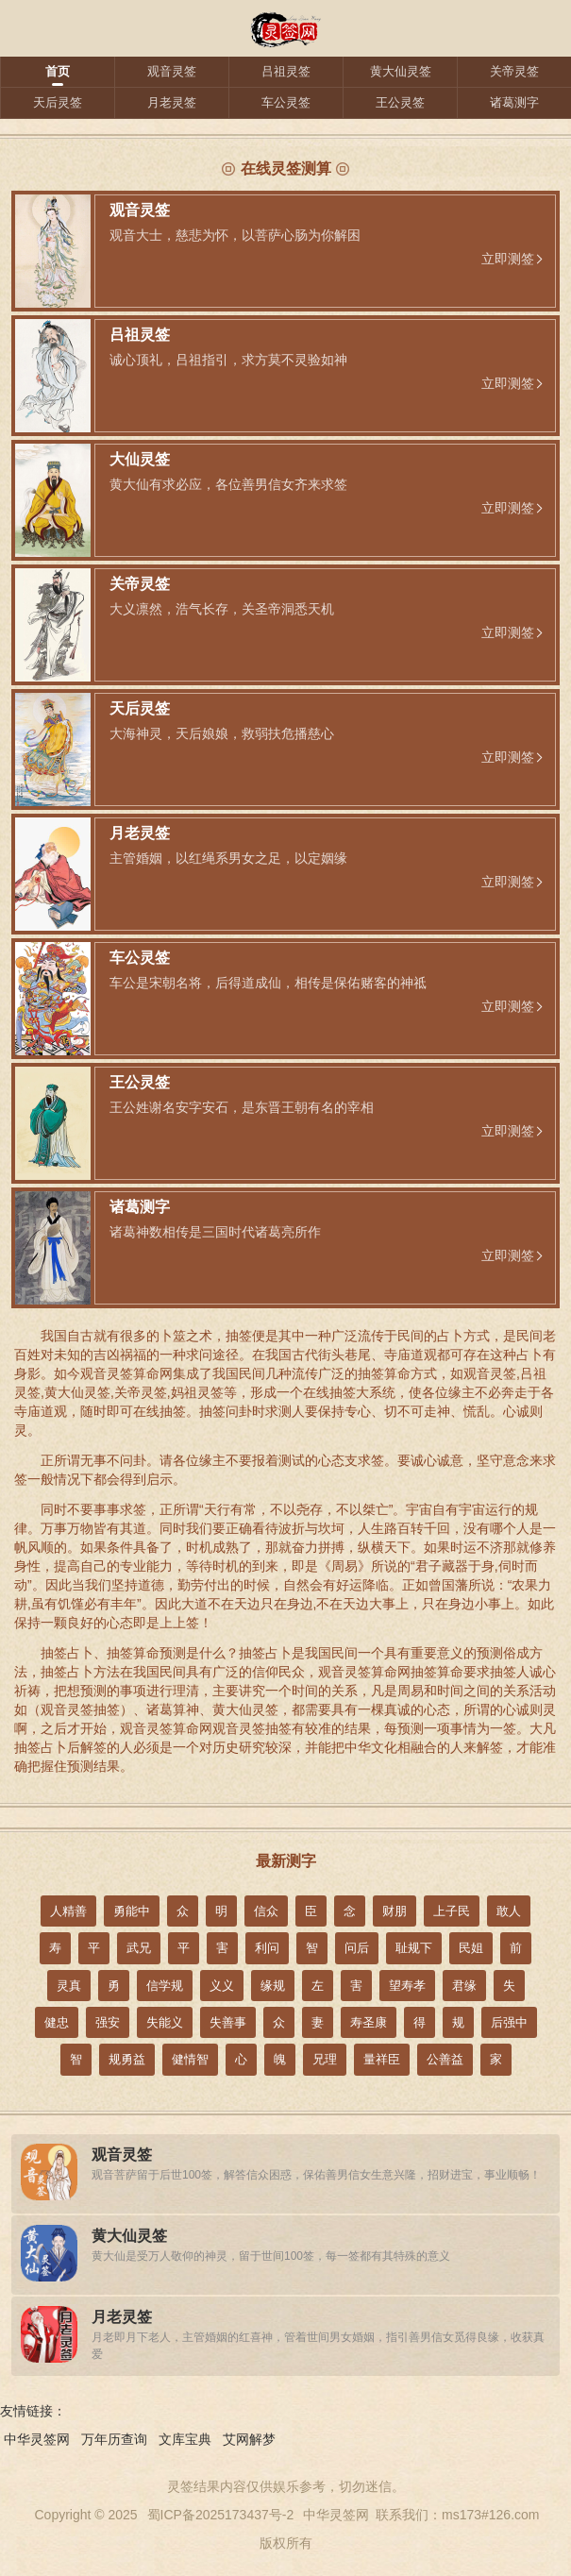 Image resolution: width=571 pixels, height=2576 pixels. I want to click on 失善事, so click(228, 2022).